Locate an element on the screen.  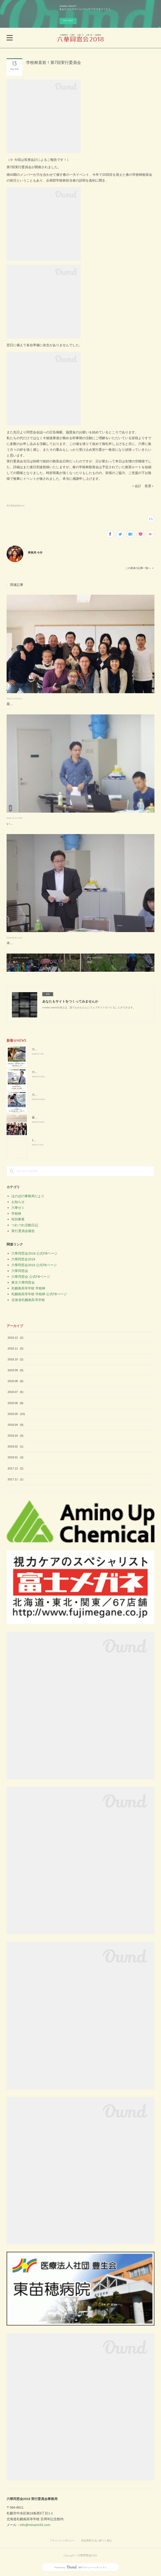
2017.12 is located at coordinates (15, 1468).